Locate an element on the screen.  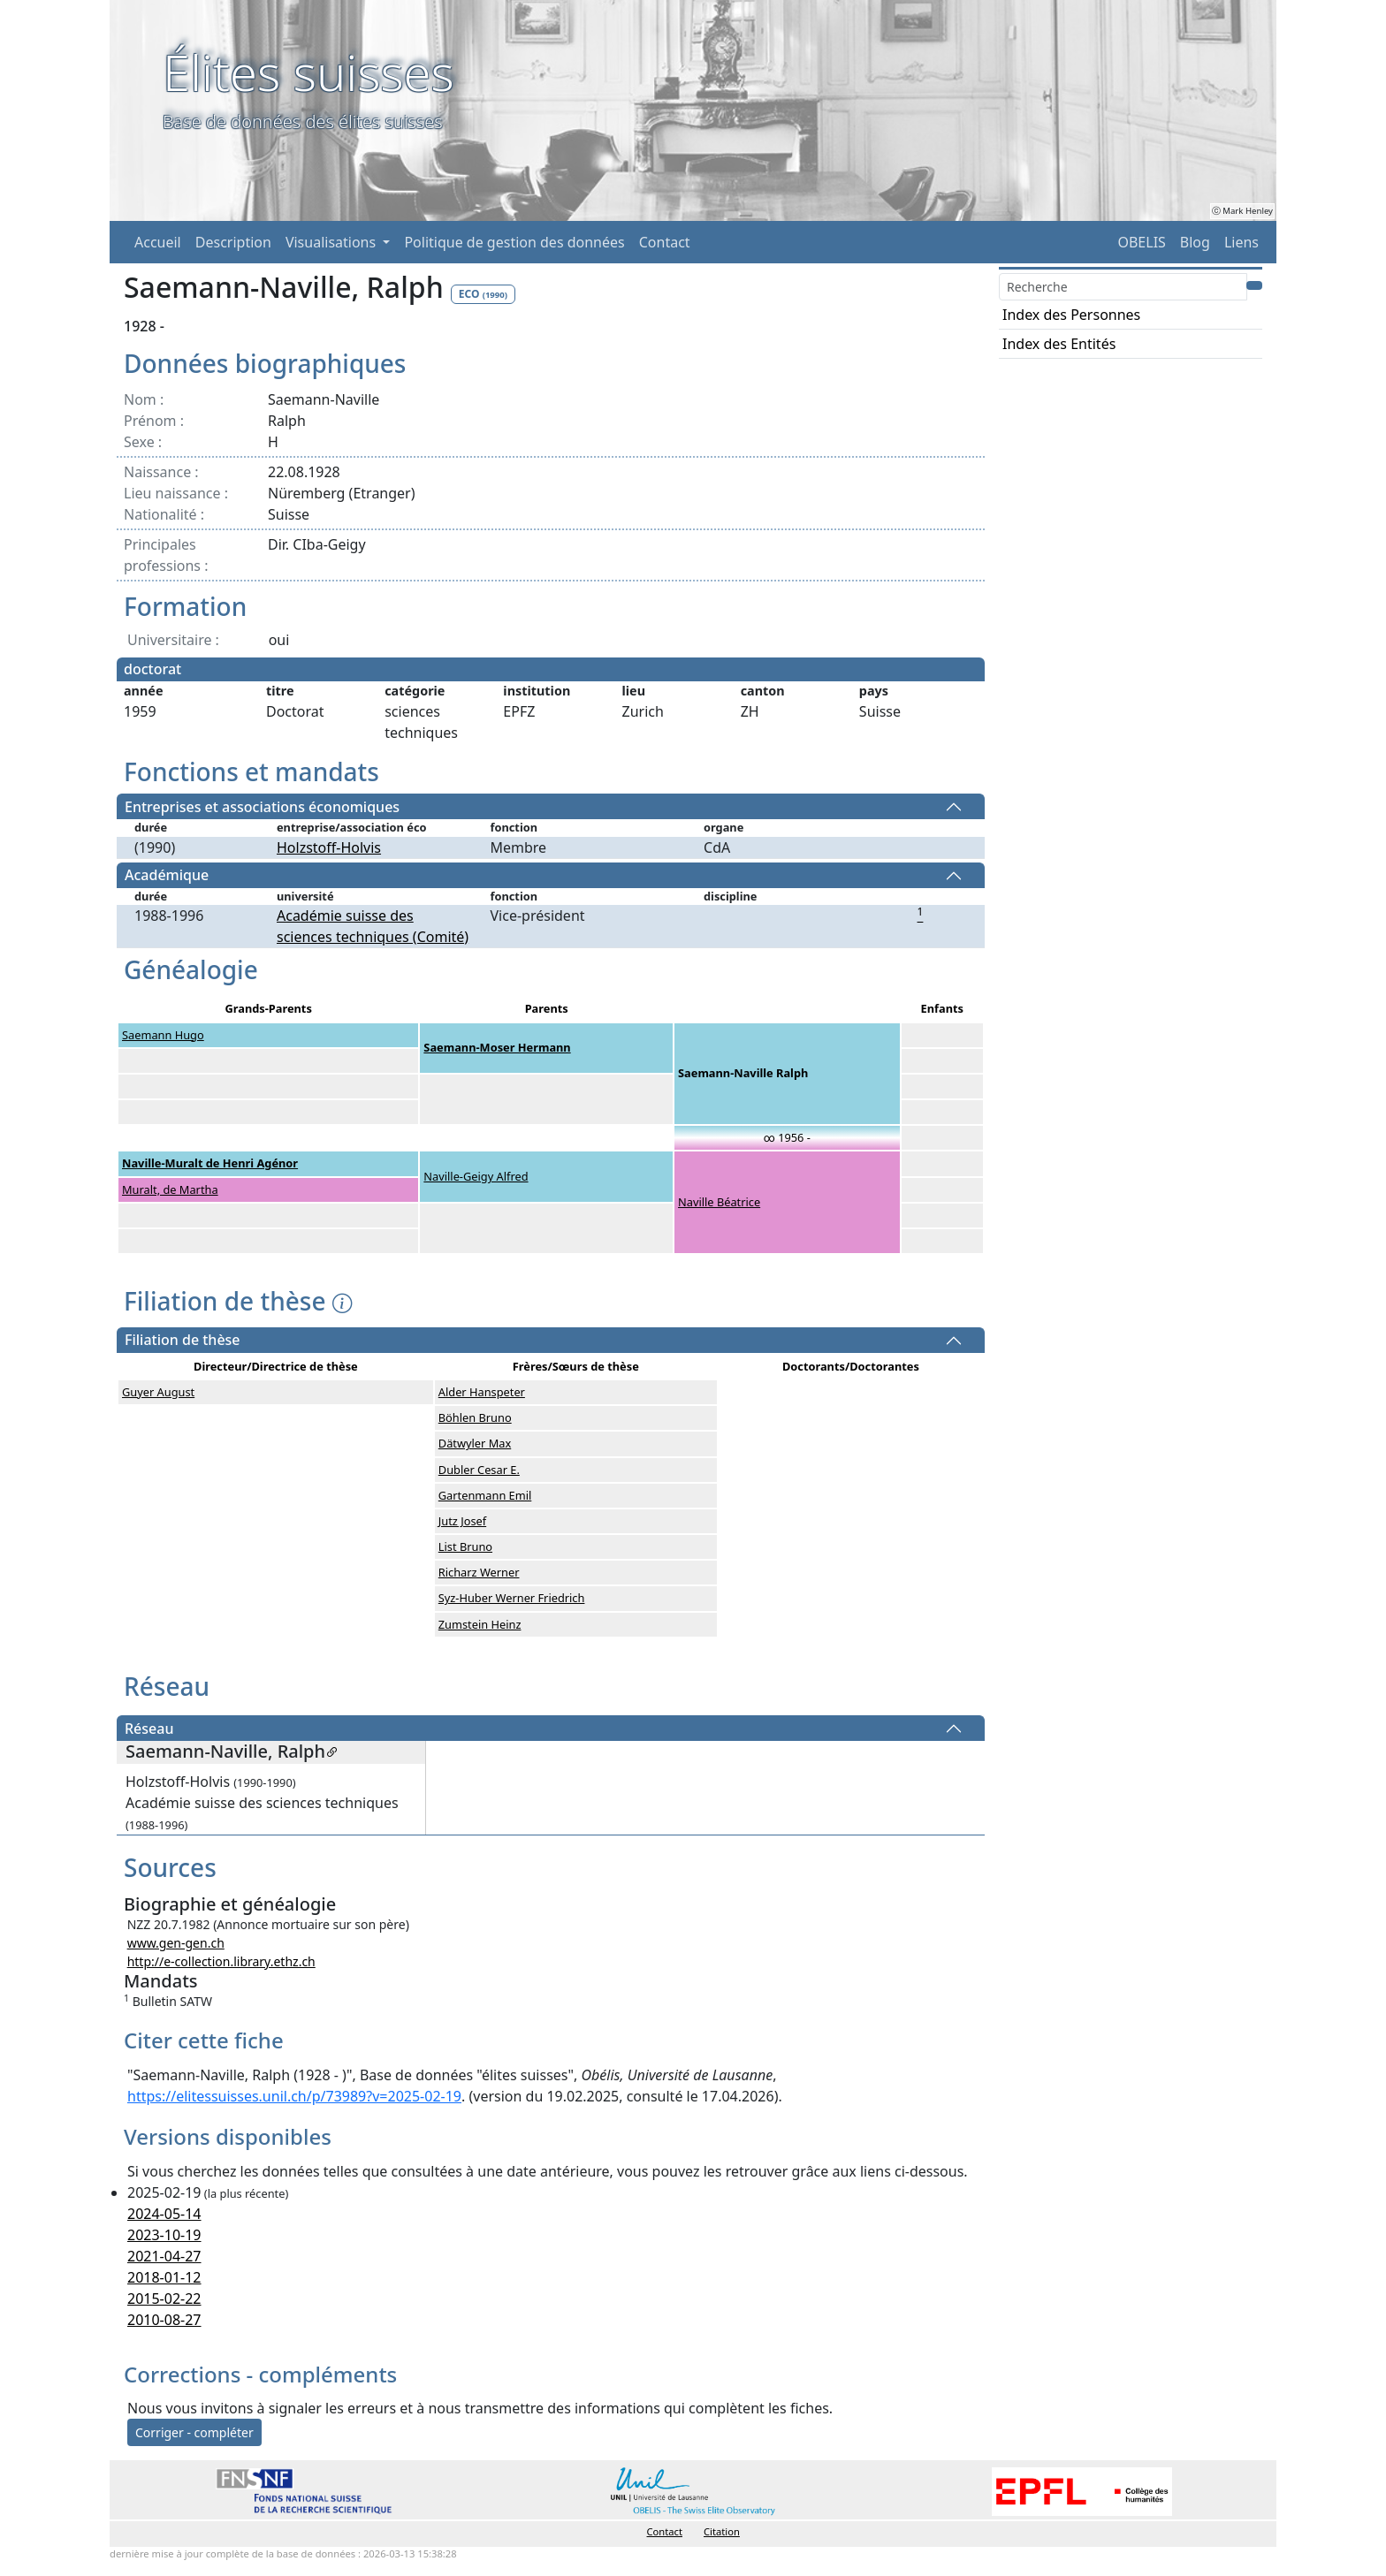
2018-01-12 is located at coordinates (164, 2277).